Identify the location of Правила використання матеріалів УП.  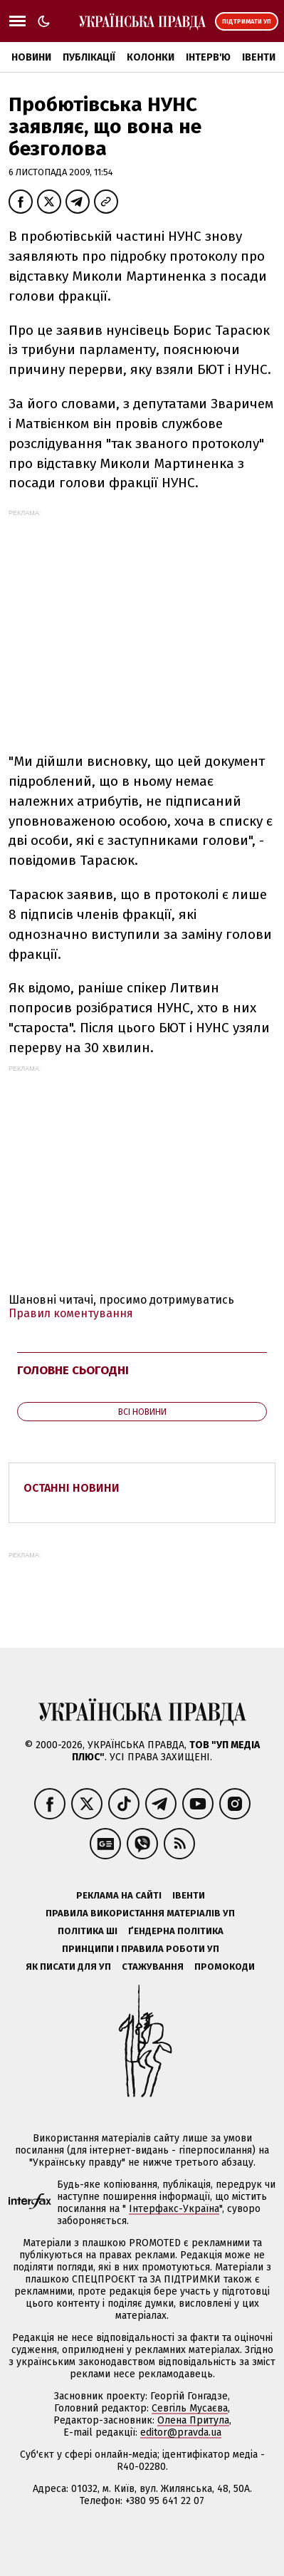
(140, 1913).